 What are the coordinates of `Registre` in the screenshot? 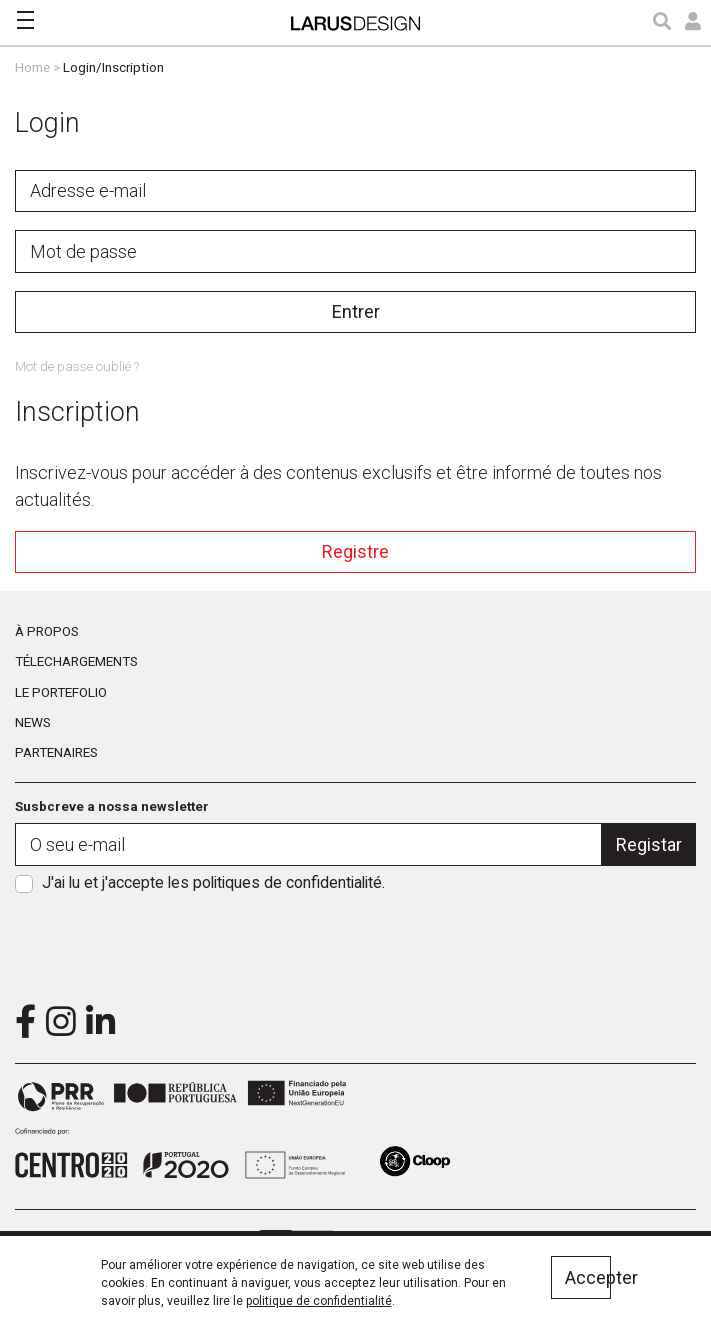 It's located at (355, 551).